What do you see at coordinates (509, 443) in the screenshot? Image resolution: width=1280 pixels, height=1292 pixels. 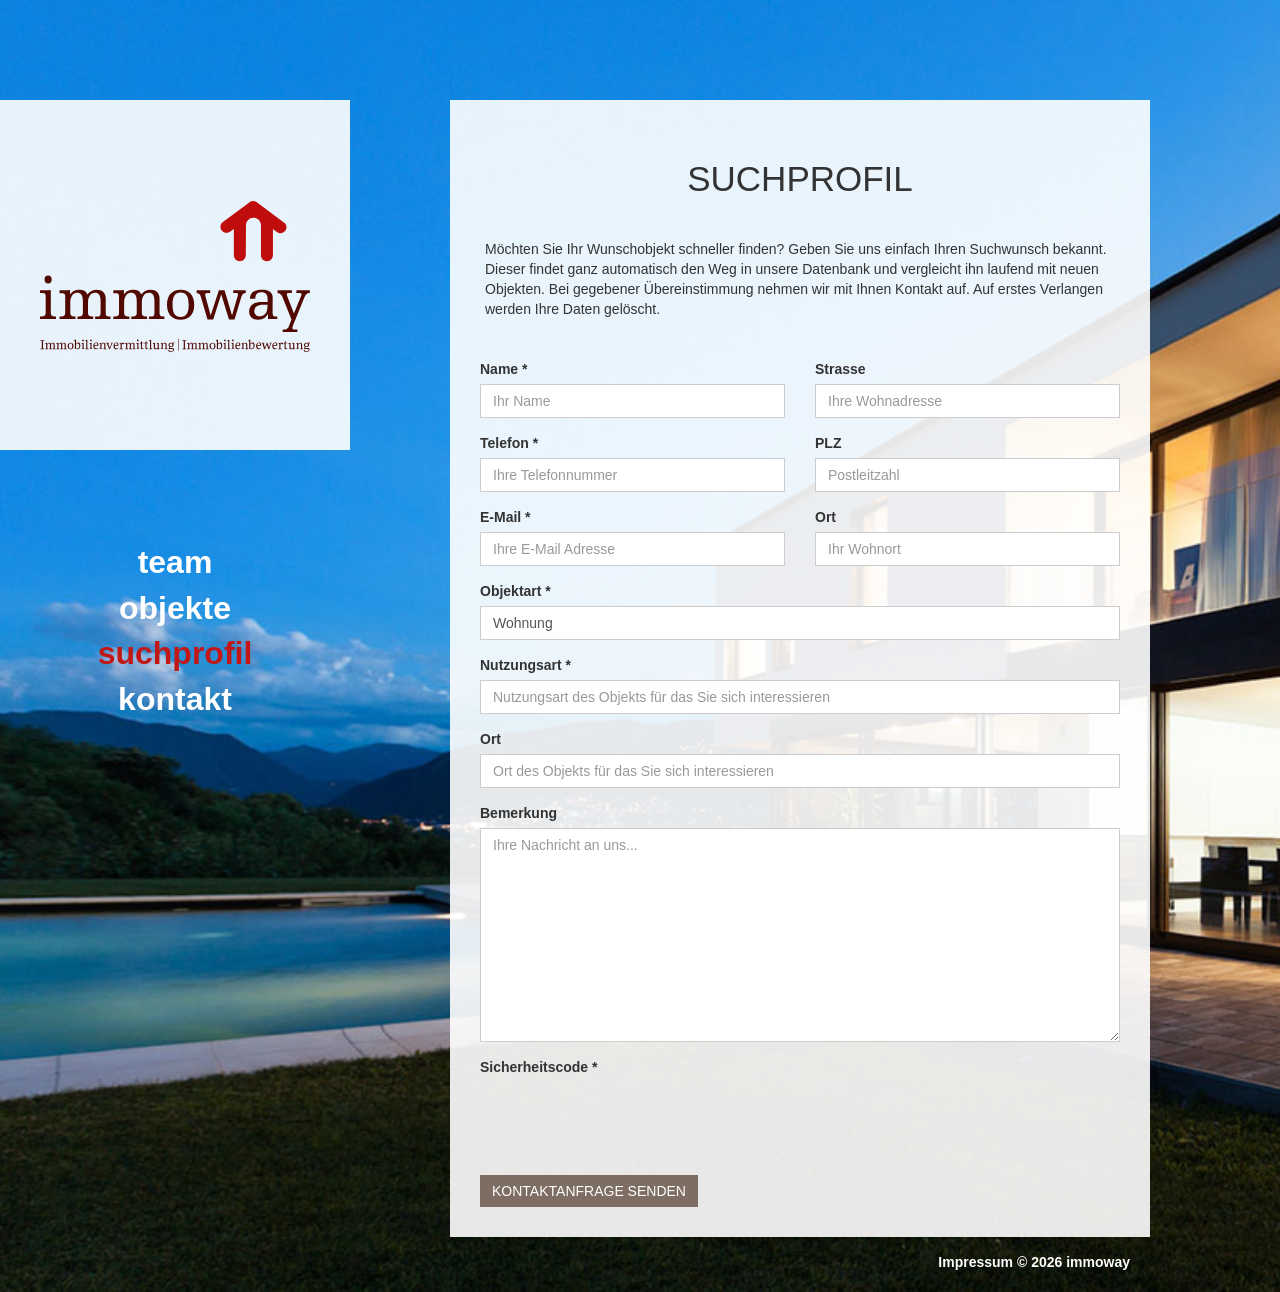 I see `Telefon *` at bounding box center [509, 443].